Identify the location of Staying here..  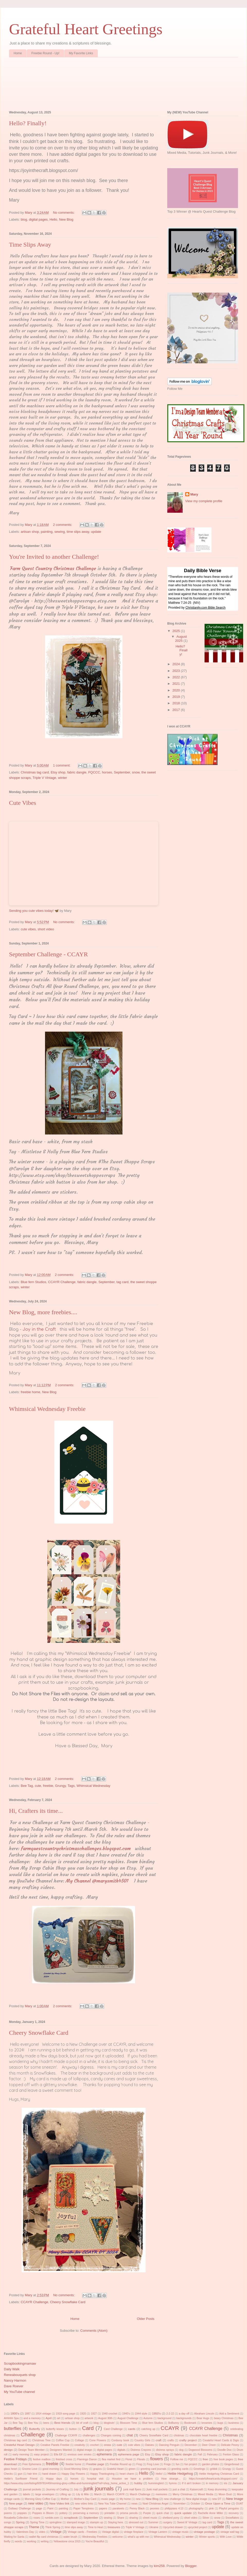
(116, 2522).